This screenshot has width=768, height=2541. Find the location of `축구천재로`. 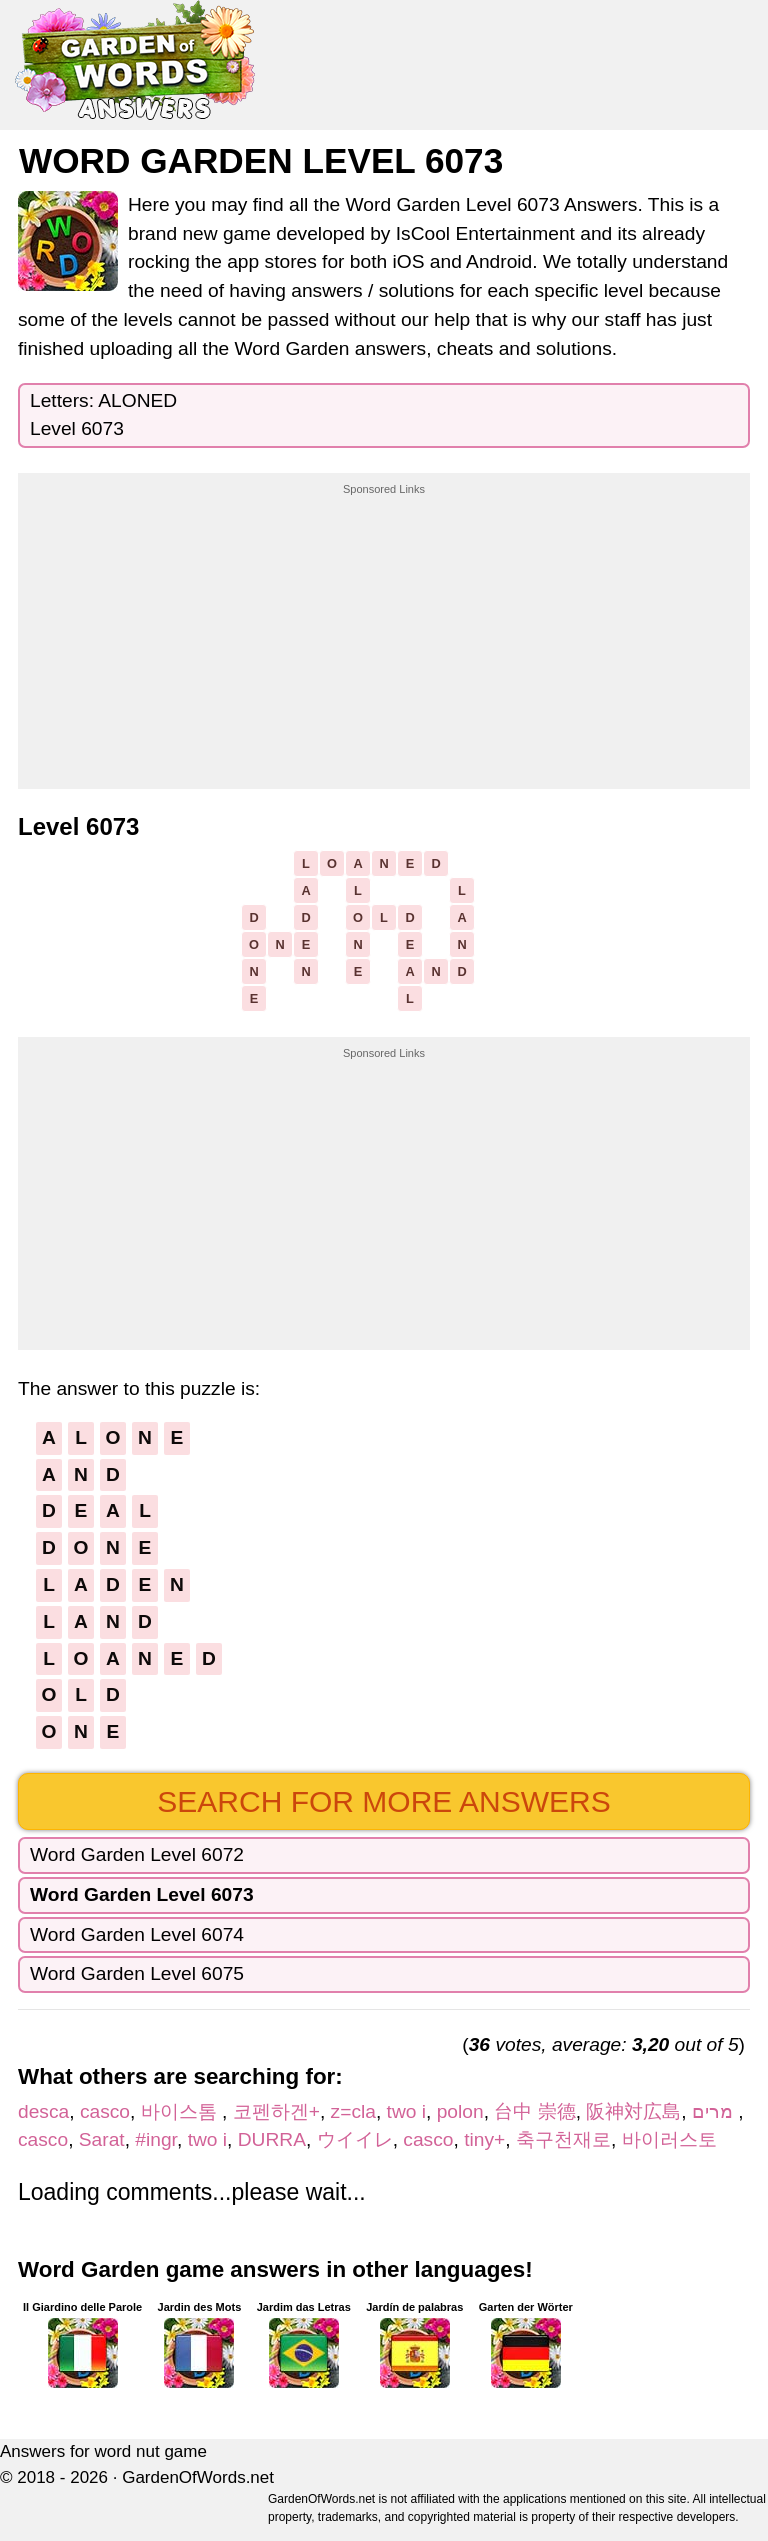

축구천재로 is located at coordinates (563, 2139).